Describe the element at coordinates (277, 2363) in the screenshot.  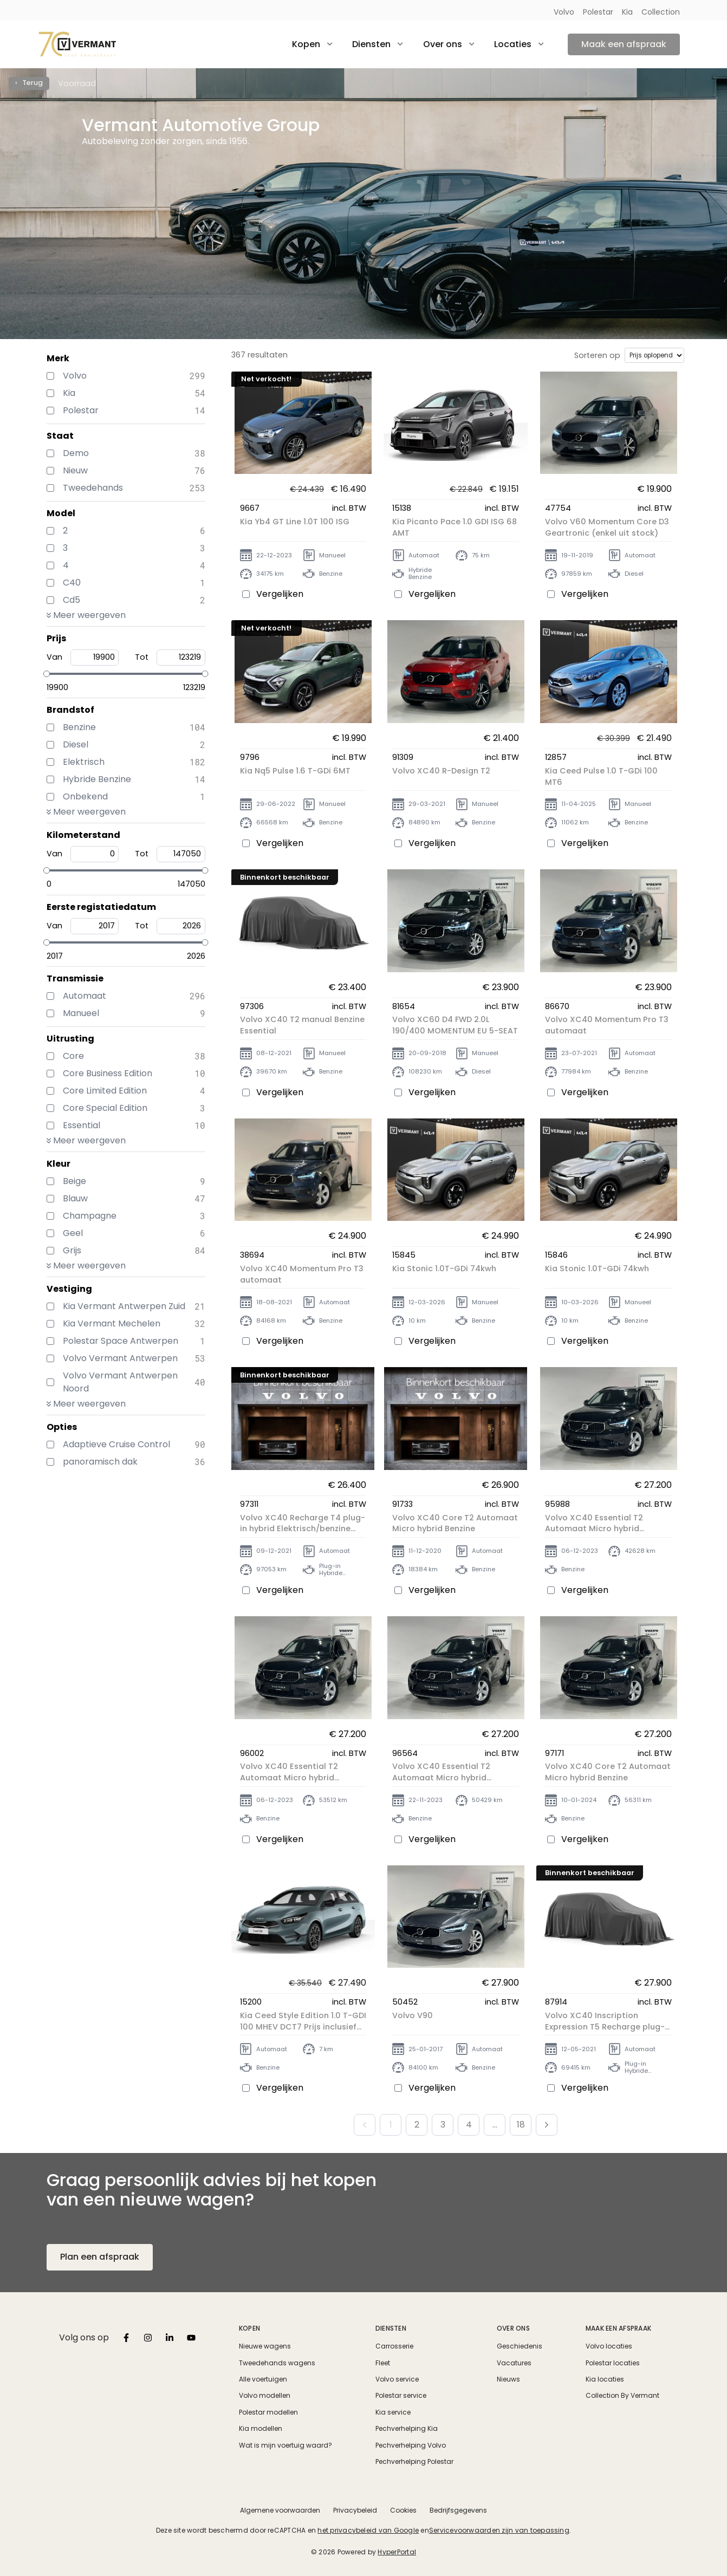
I see `Tweedehands wagens` at that location.